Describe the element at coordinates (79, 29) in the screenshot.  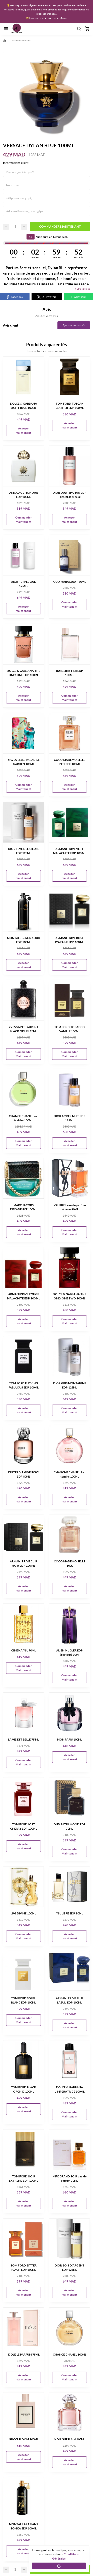
I see `[Chercher]` at that location.